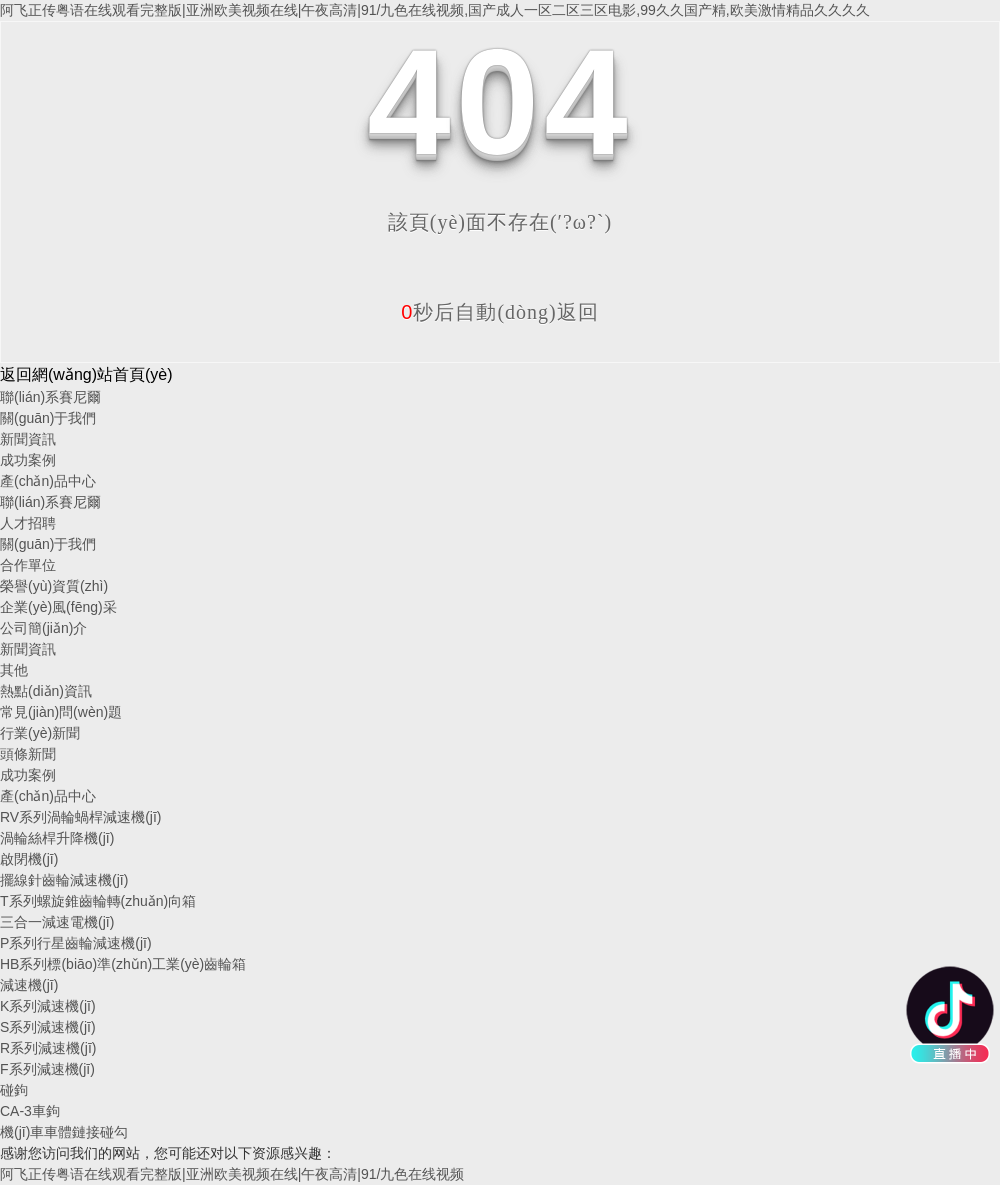 The height and width of the screenshot is (1185, 1000). Describe the element at coordinates (48, 1048) in the screenshot. I see `R系列減速機(jī)` at that location.